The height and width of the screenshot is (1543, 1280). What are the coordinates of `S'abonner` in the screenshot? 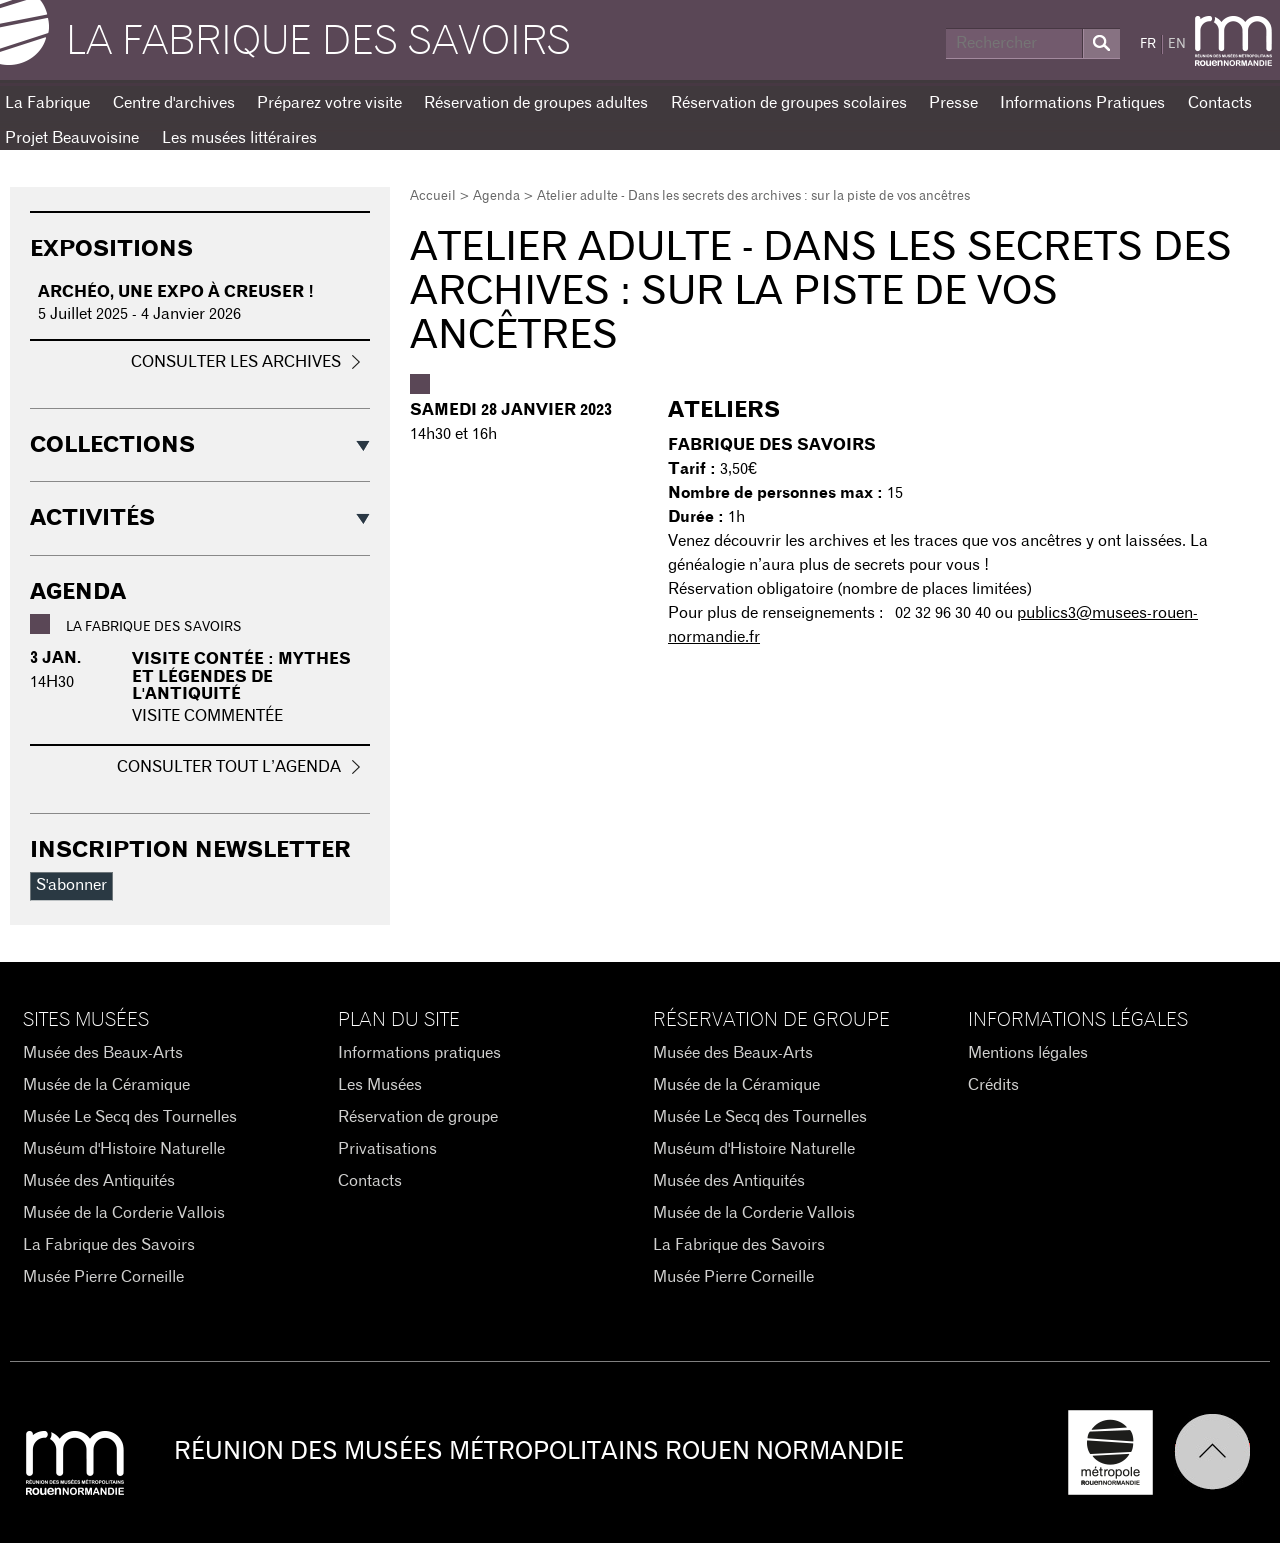 It's located at (71, 885).